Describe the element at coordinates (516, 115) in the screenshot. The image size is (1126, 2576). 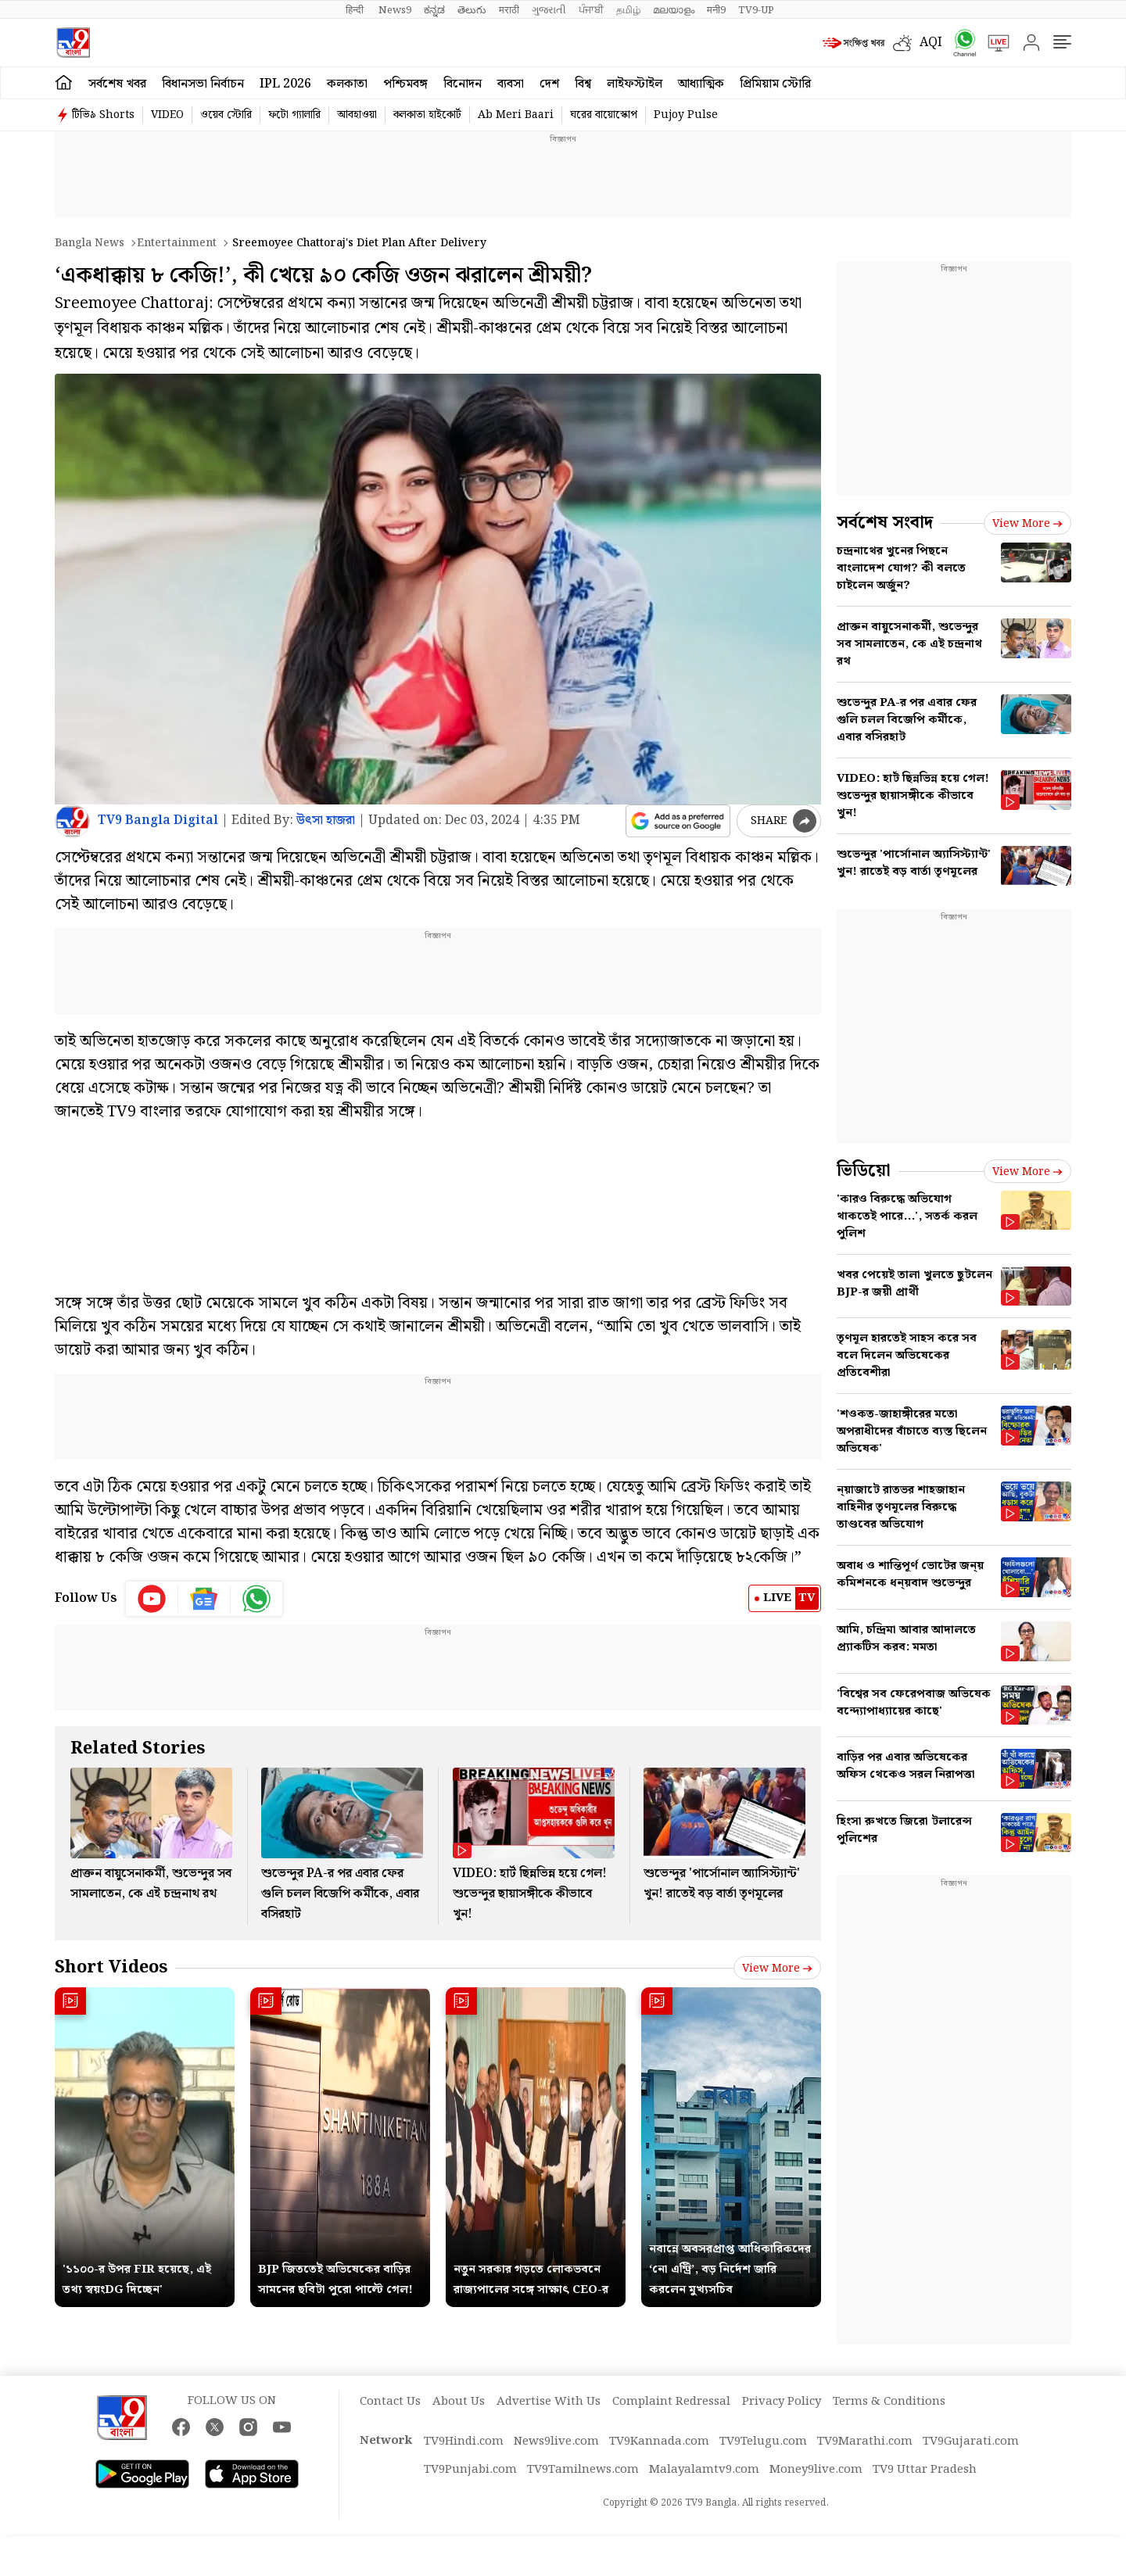
I see `Ab Meri Baari` at that location.